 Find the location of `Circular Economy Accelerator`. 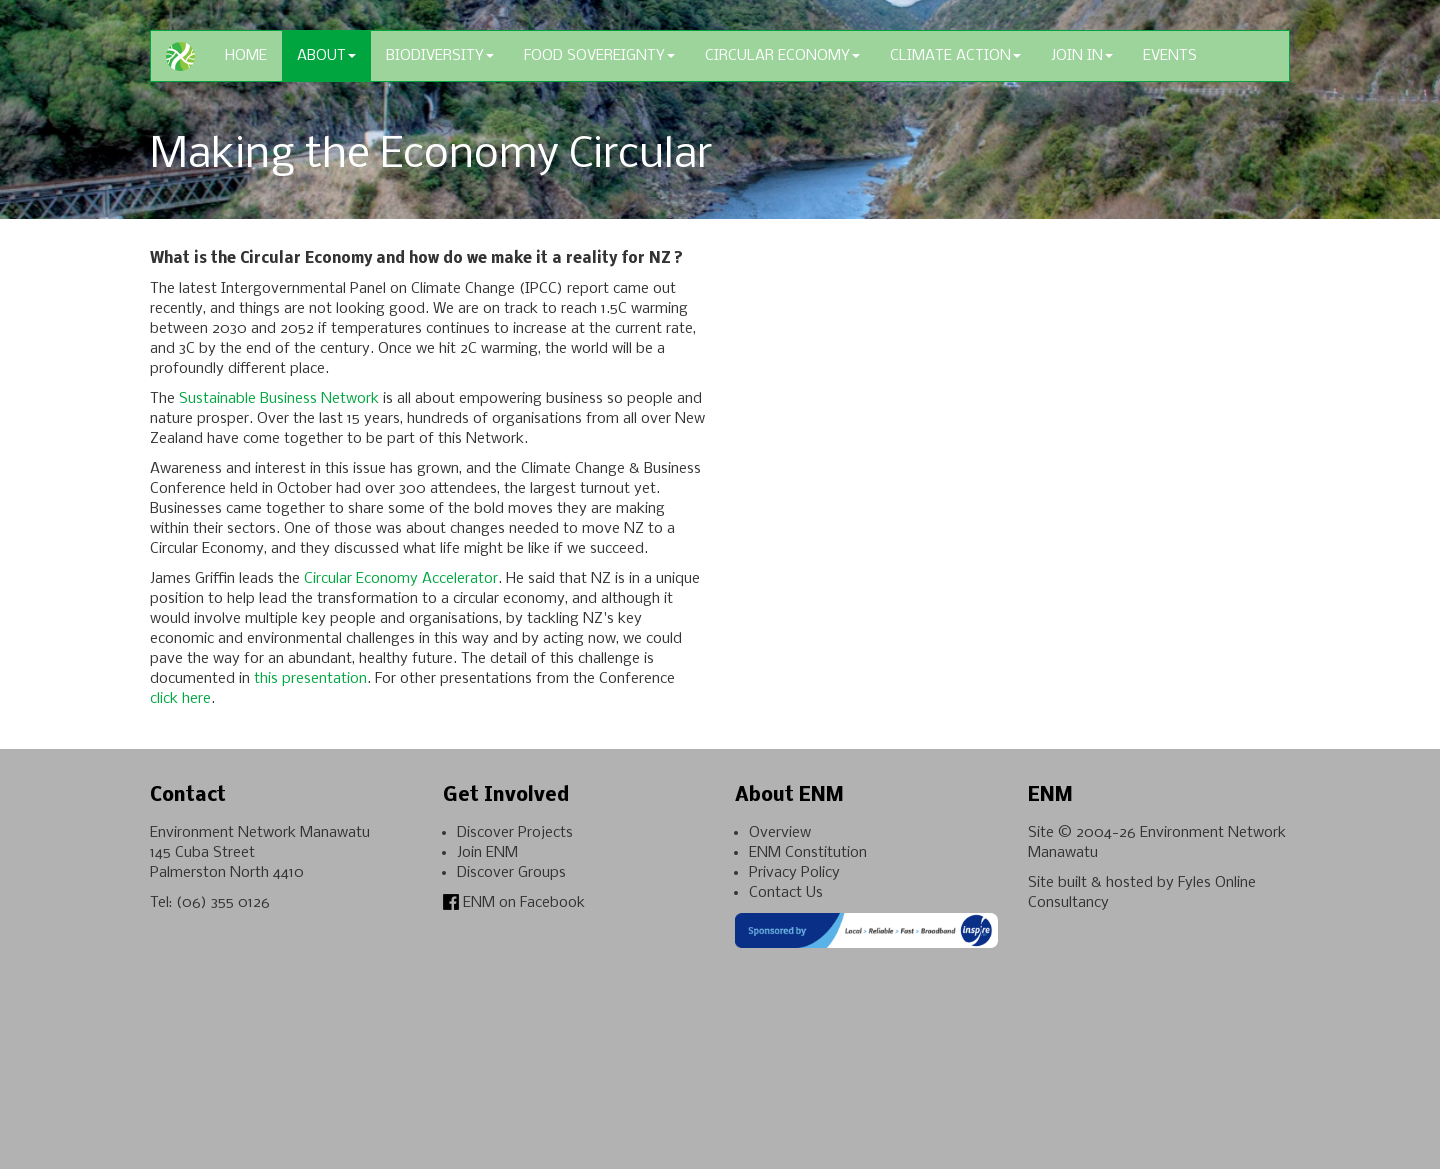

Circular Economy Accelerator is located at coordinates (401, 579).